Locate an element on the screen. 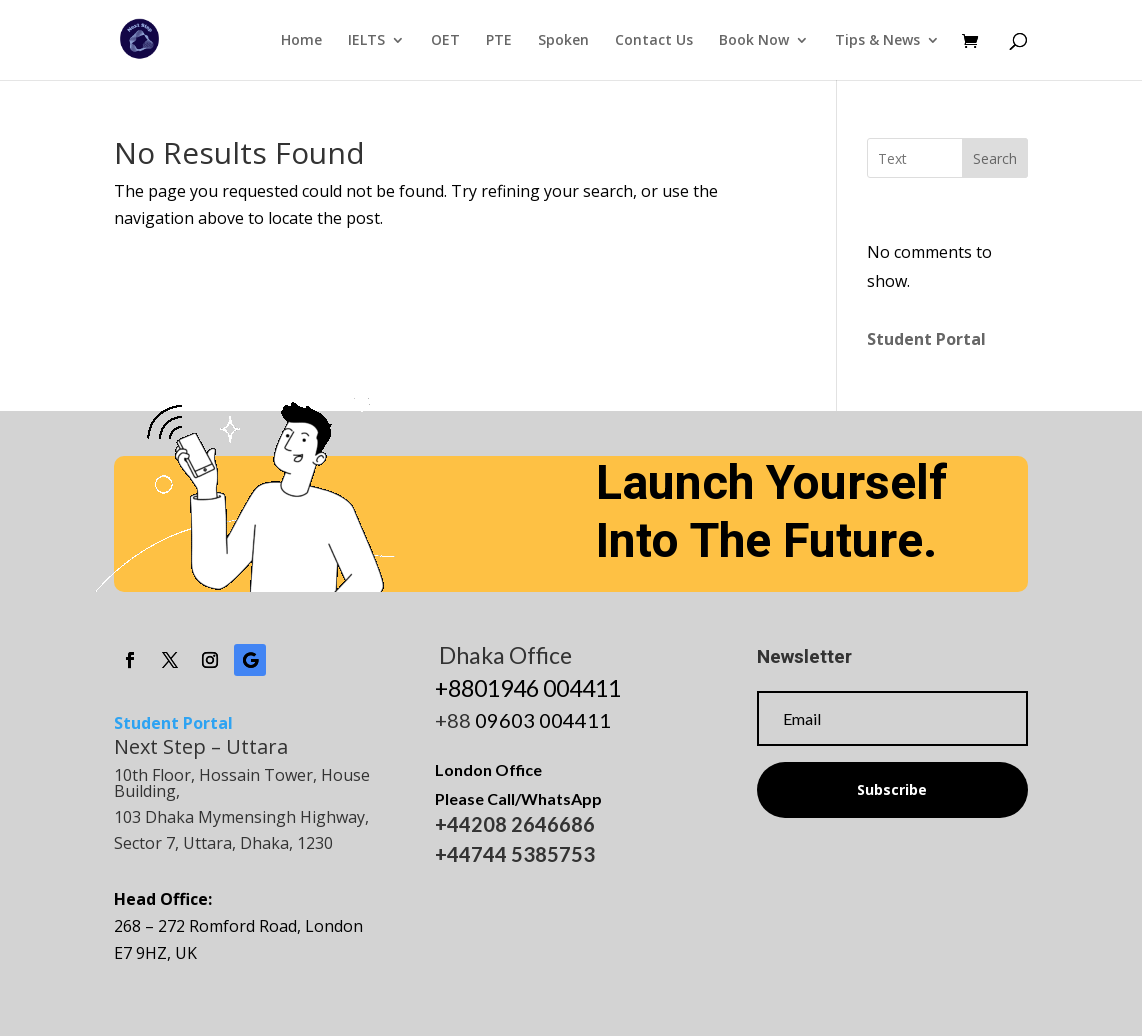 This screenshot has height=1036, width=1142. Tips & News is located at coordinates (877, 41).